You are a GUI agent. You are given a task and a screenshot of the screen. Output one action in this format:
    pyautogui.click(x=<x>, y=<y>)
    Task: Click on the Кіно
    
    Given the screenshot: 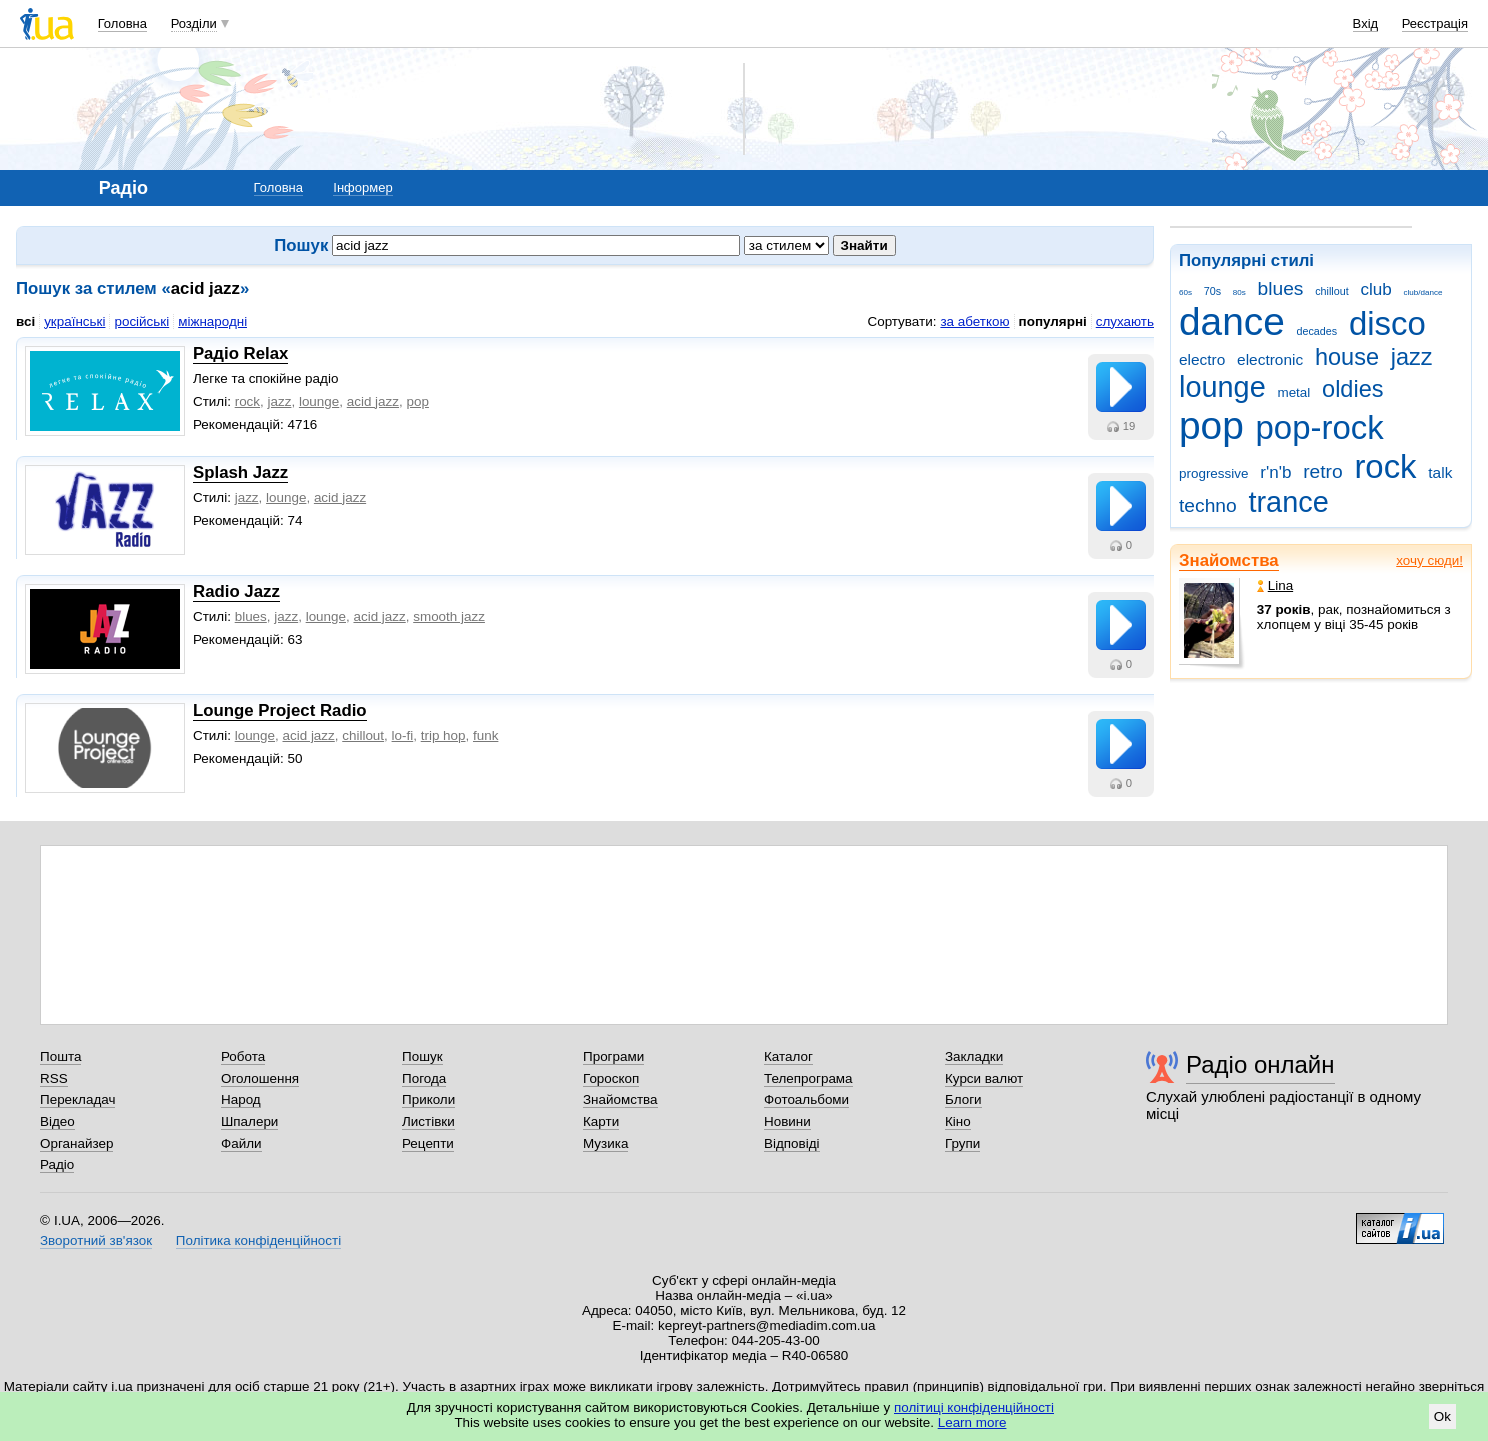 What is the action you would take?
    pyautogui.click(x=958, y=1121)
    